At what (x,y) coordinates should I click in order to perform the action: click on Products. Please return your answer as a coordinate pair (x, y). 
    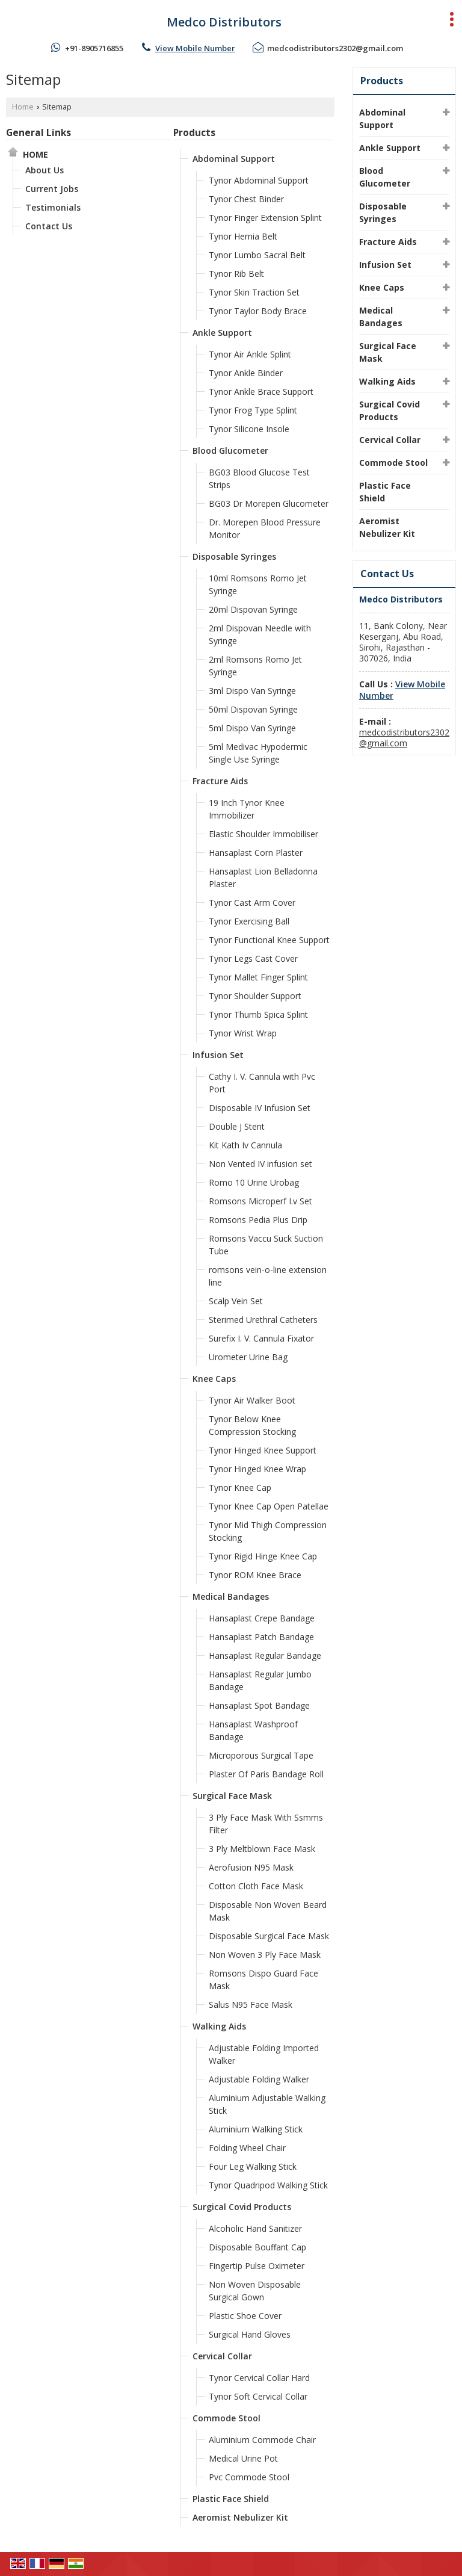
    Looking at the image, I should click on (194, 132).